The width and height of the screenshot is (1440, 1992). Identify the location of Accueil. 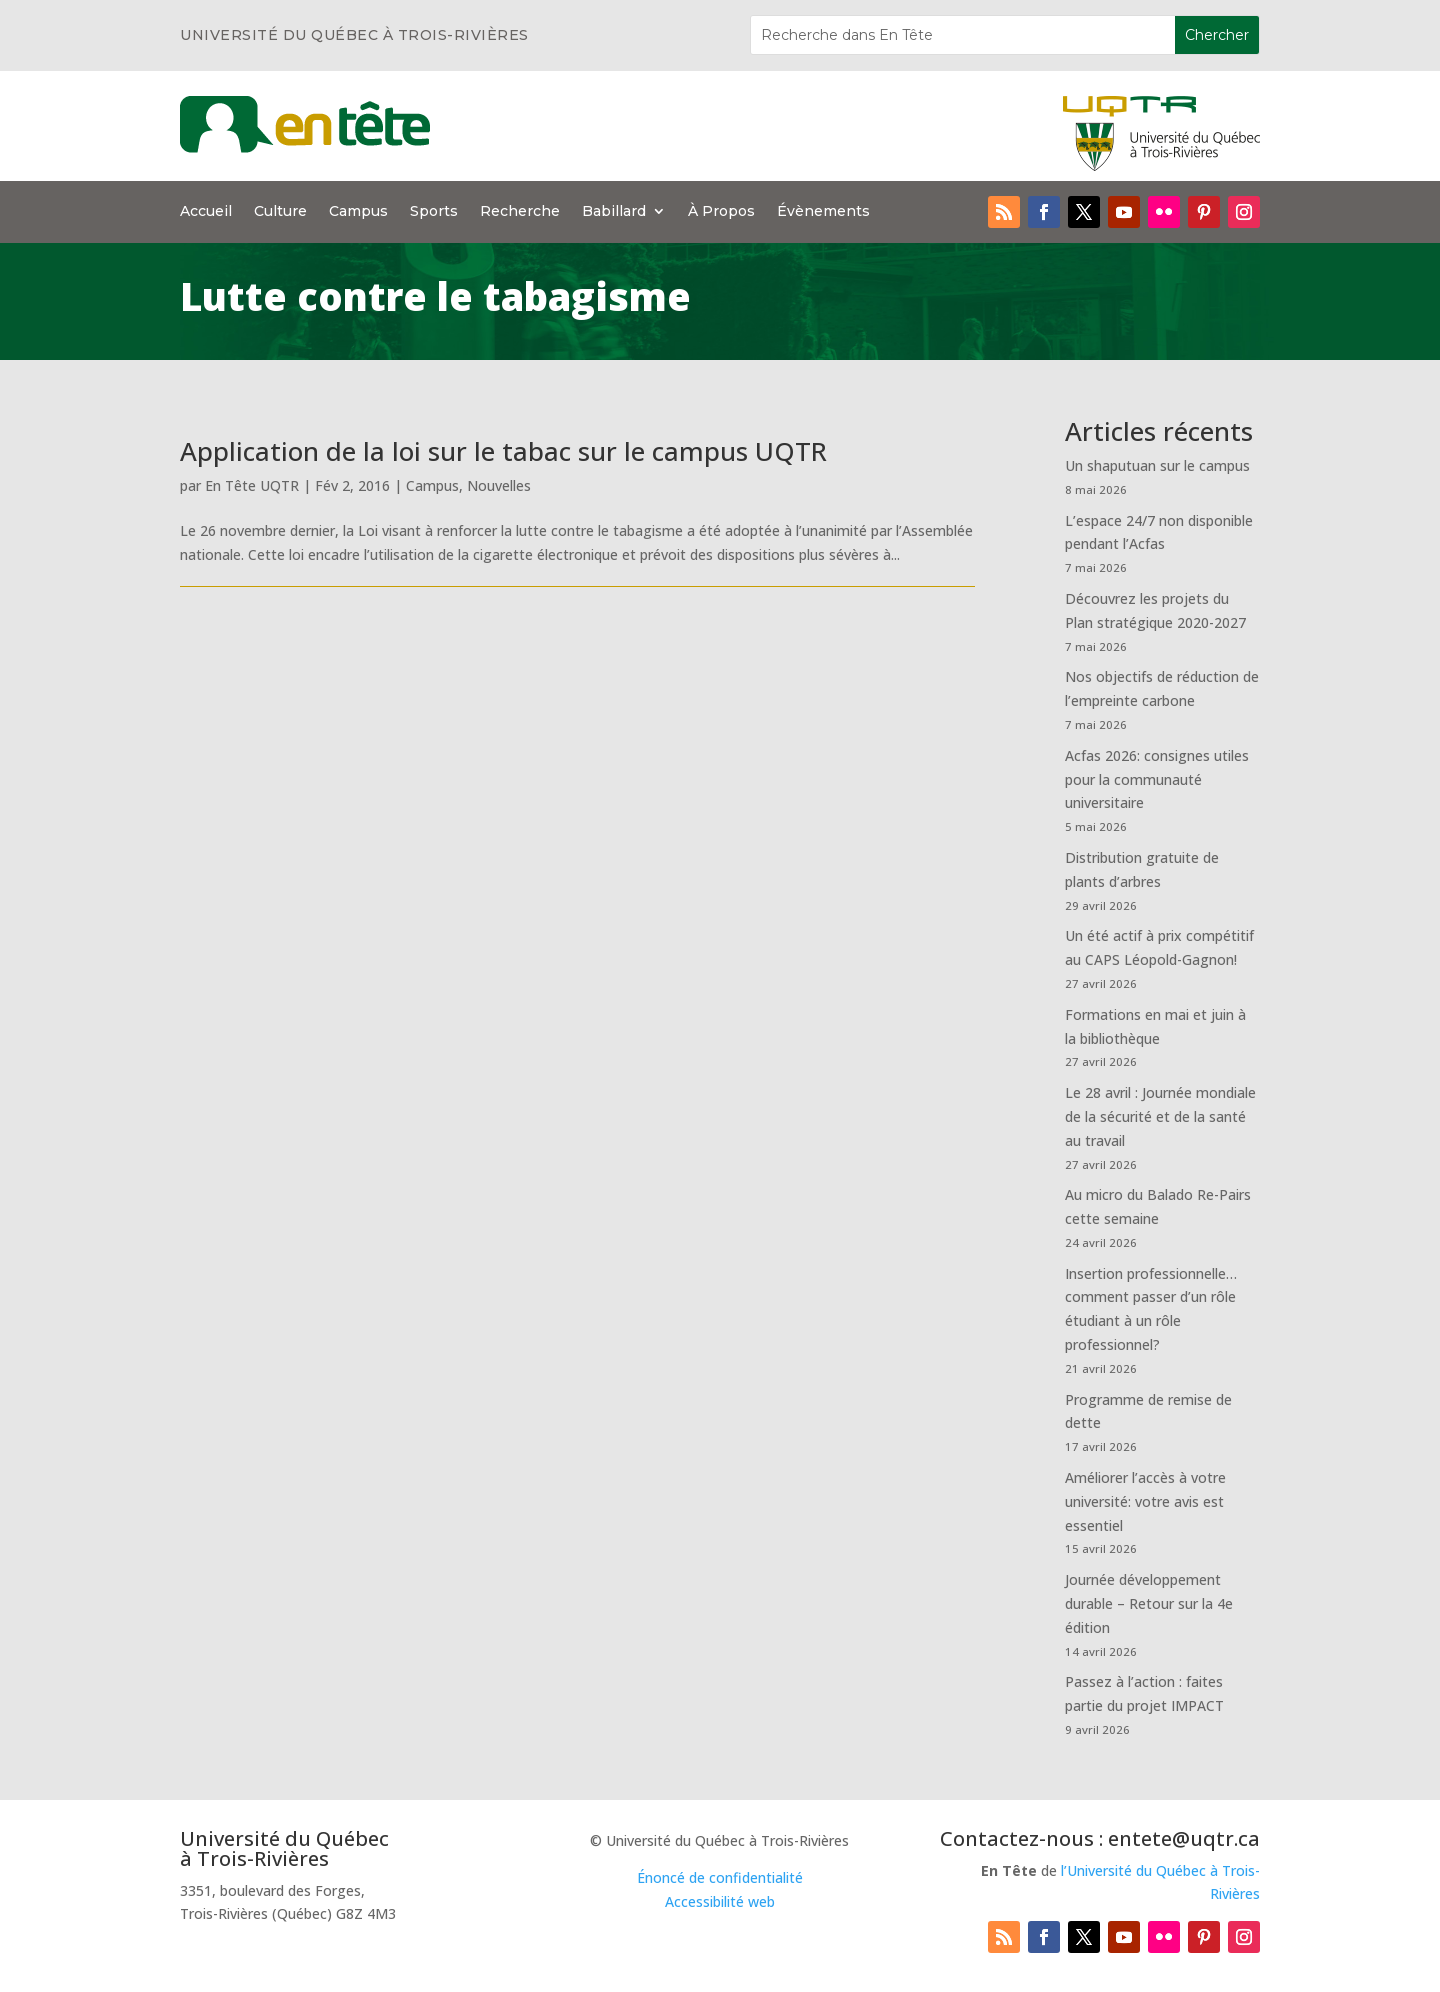
(206, 212).